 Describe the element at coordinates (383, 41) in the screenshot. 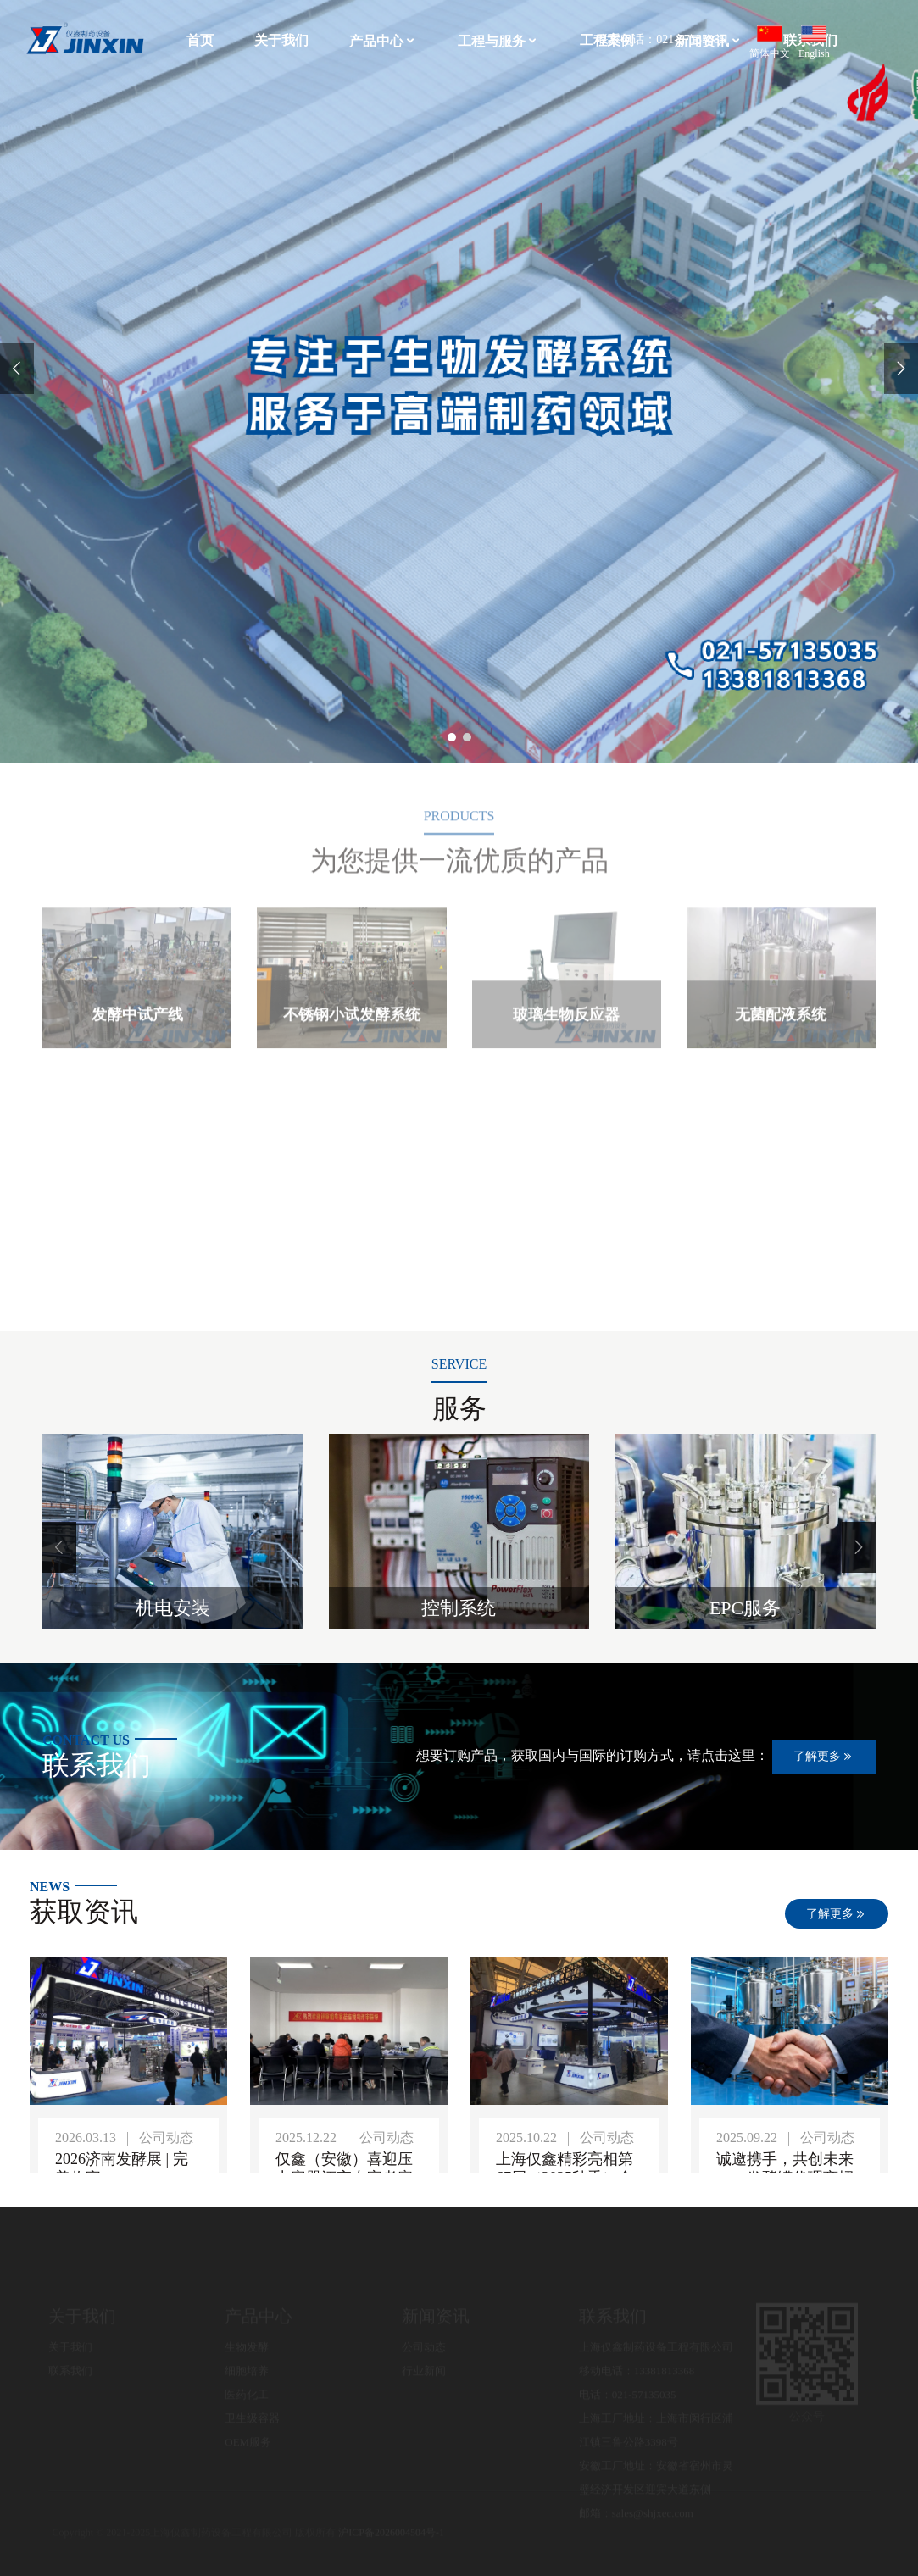

I see `产品中心` at that location.